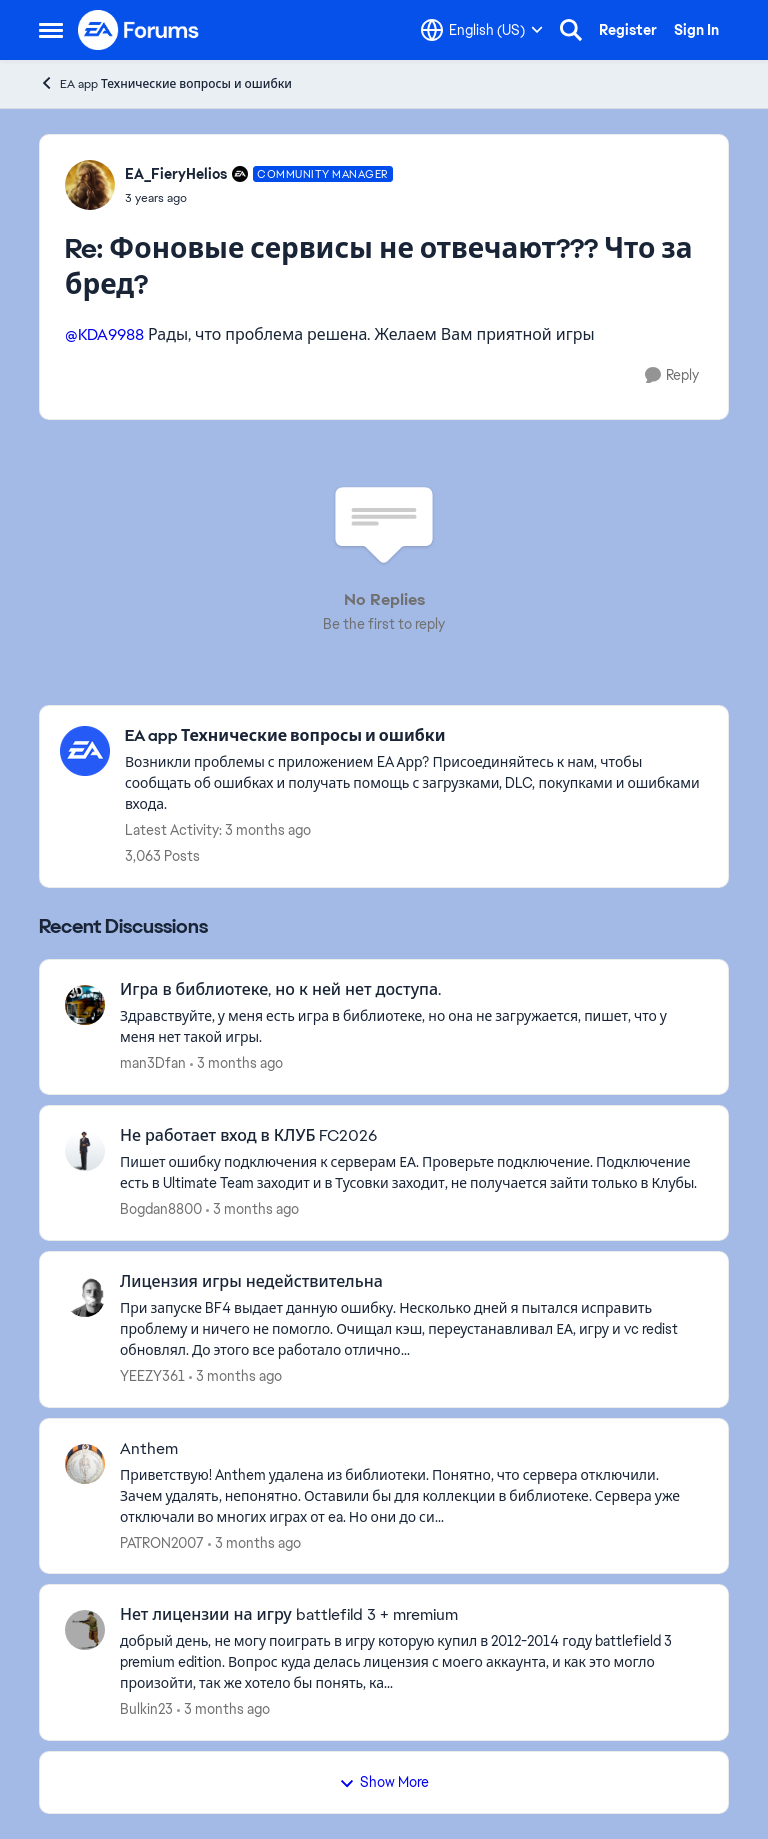  I want to click on [View Profile: man3Dfan,], so click(85, 1005).